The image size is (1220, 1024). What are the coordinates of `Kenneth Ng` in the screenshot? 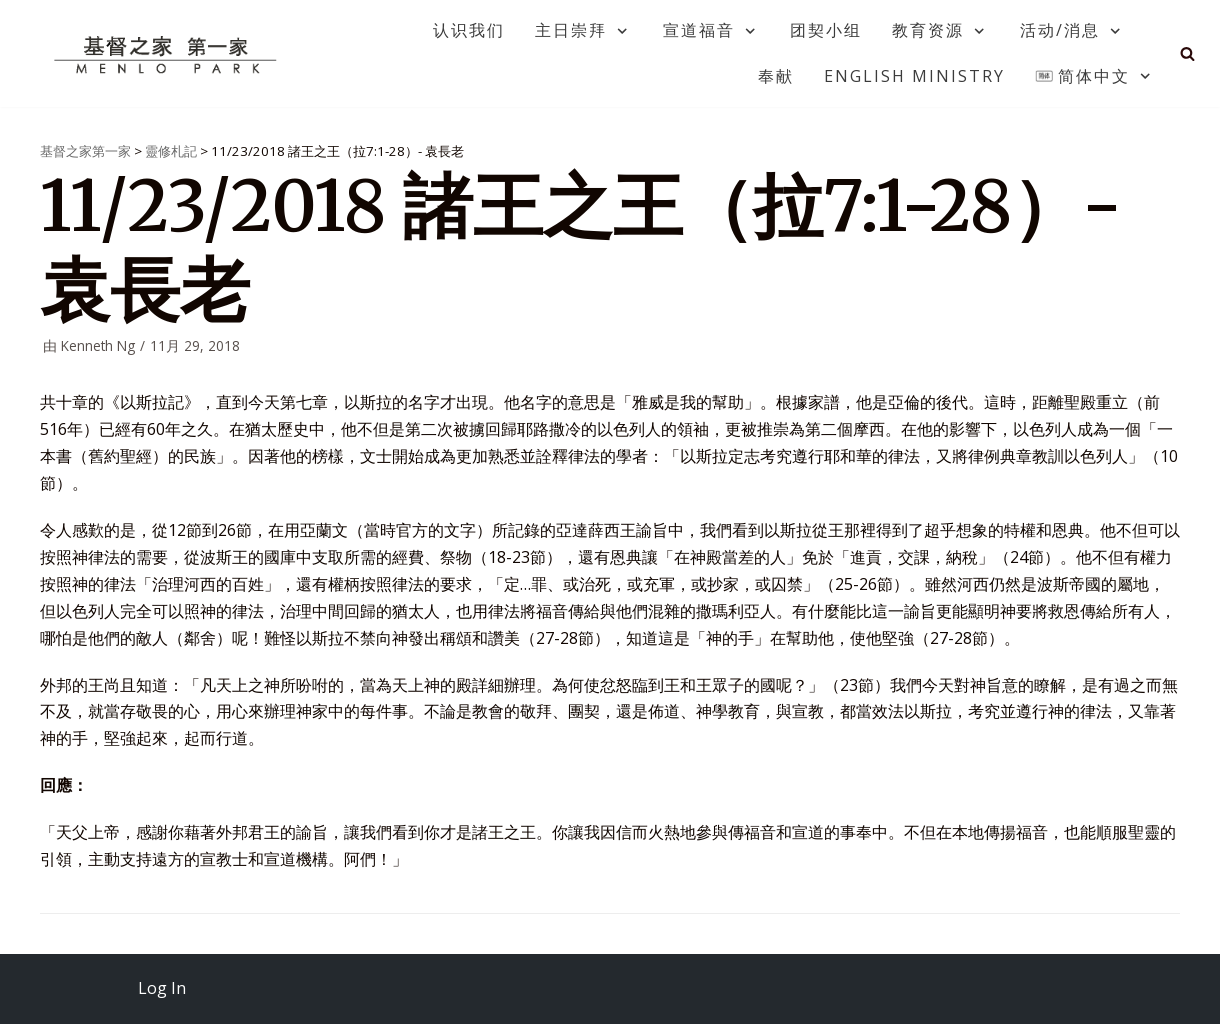 It's located at (98, 345).